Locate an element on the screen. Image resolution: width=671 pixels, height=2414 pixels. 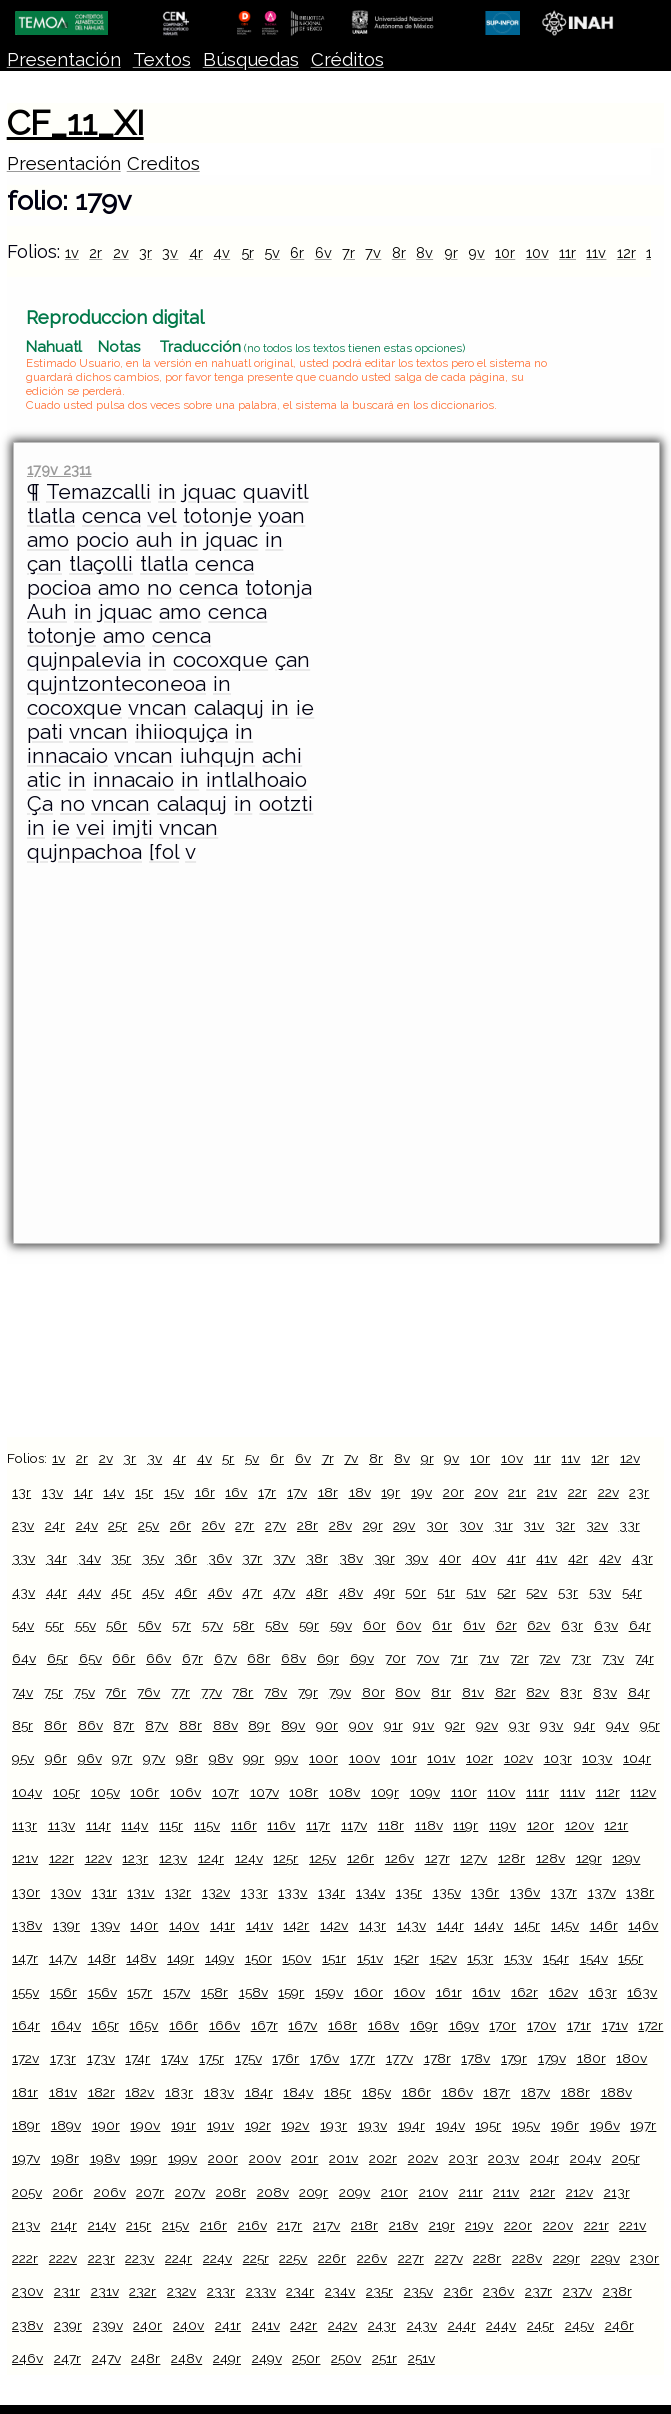
148v is located at coordinates (141, 1958).